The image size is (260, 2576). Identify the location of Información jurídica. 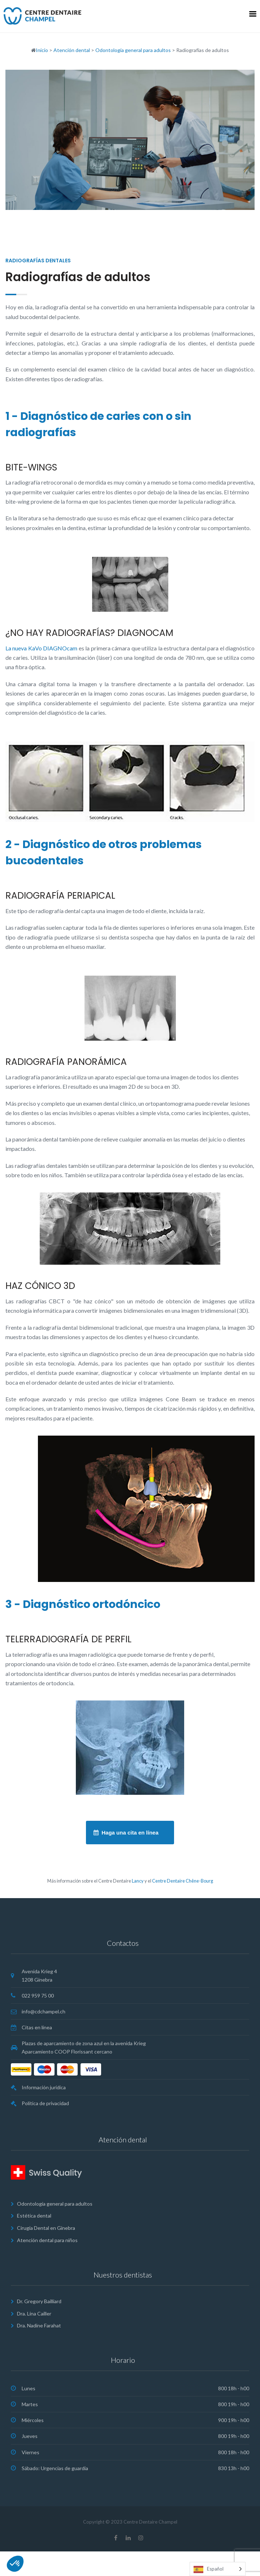
(44, 2087).